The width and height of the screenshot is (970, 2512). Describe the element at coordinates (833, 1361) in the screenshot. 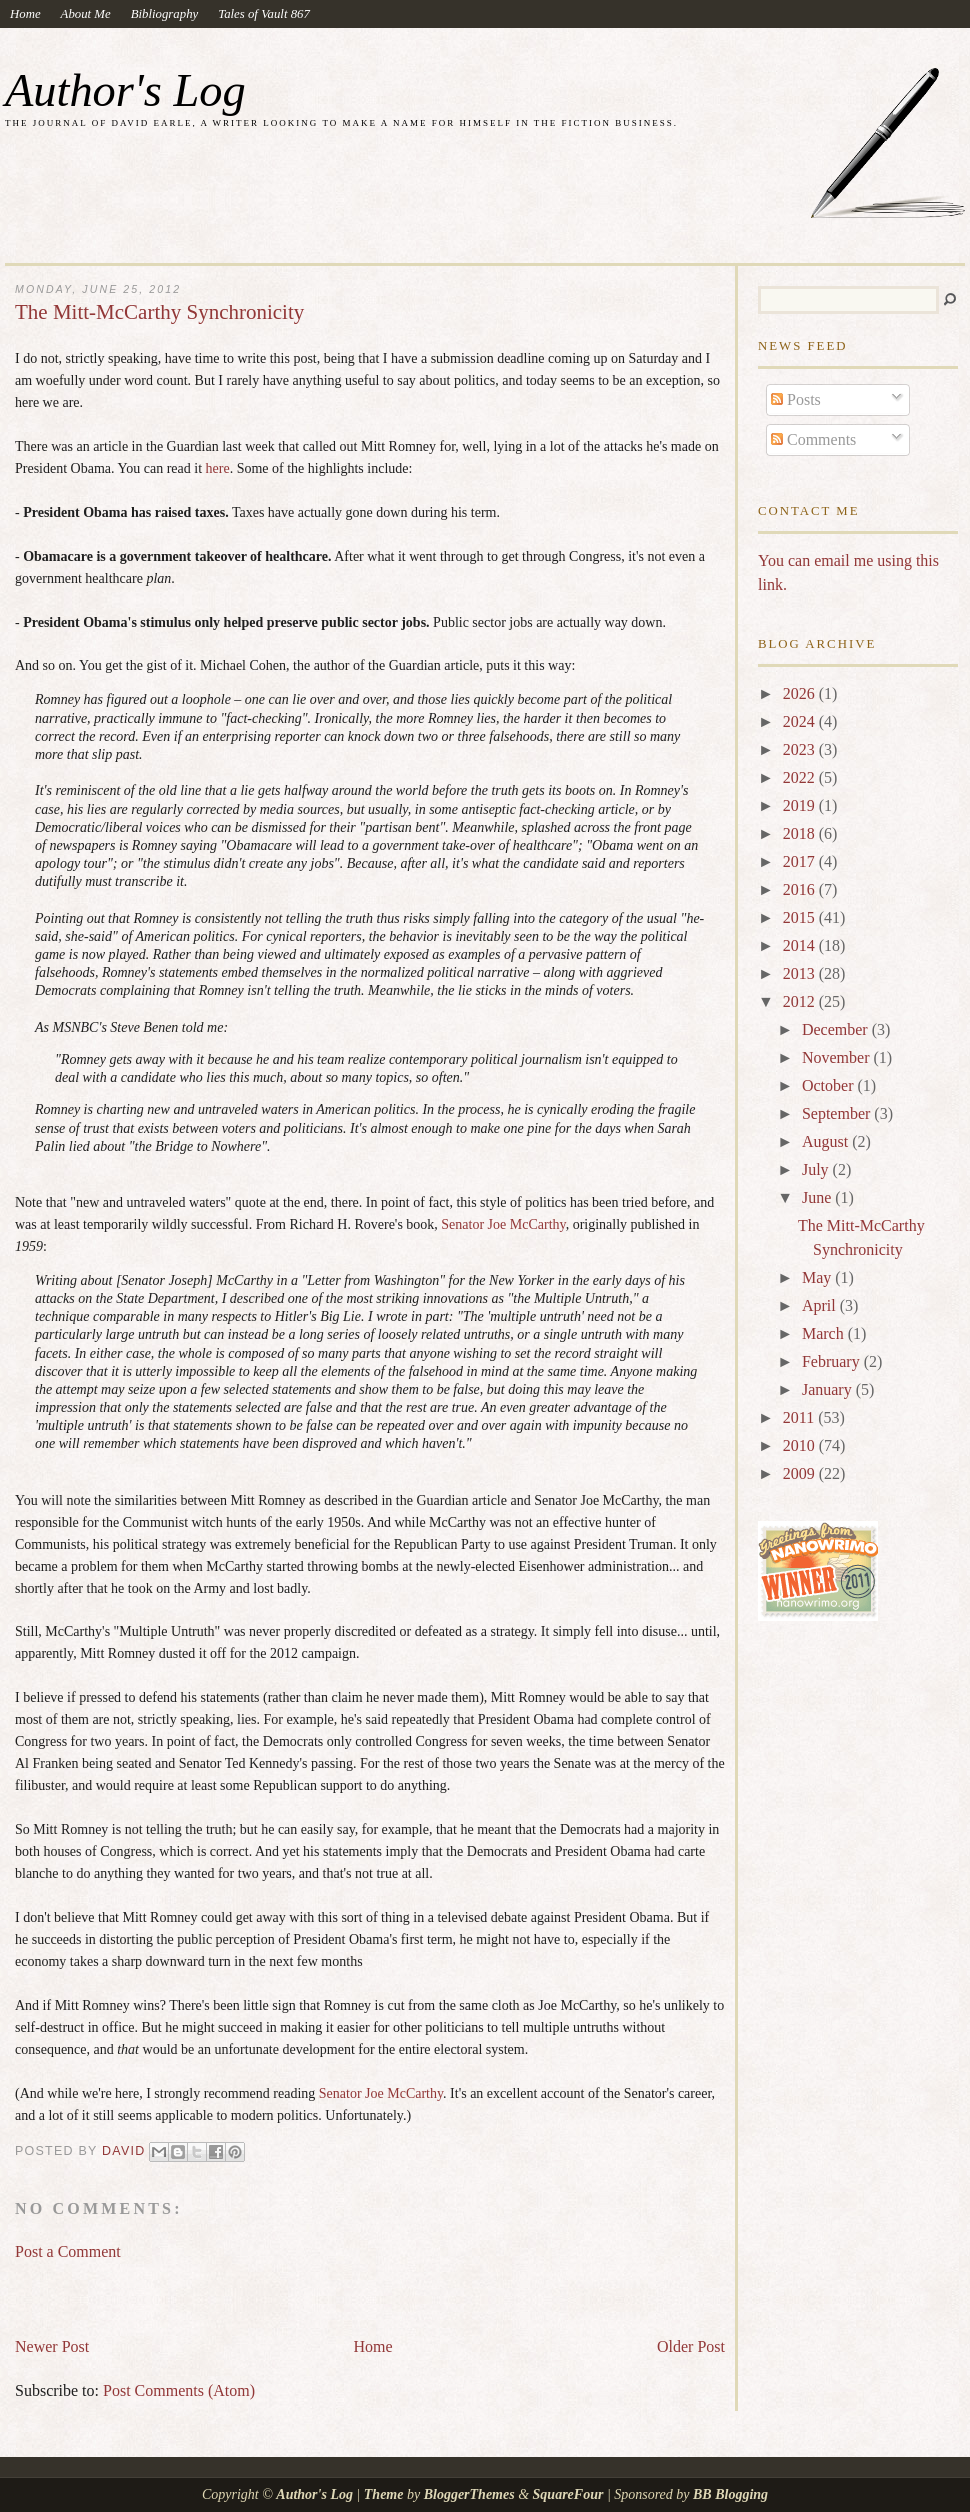

I see `February` at that location.